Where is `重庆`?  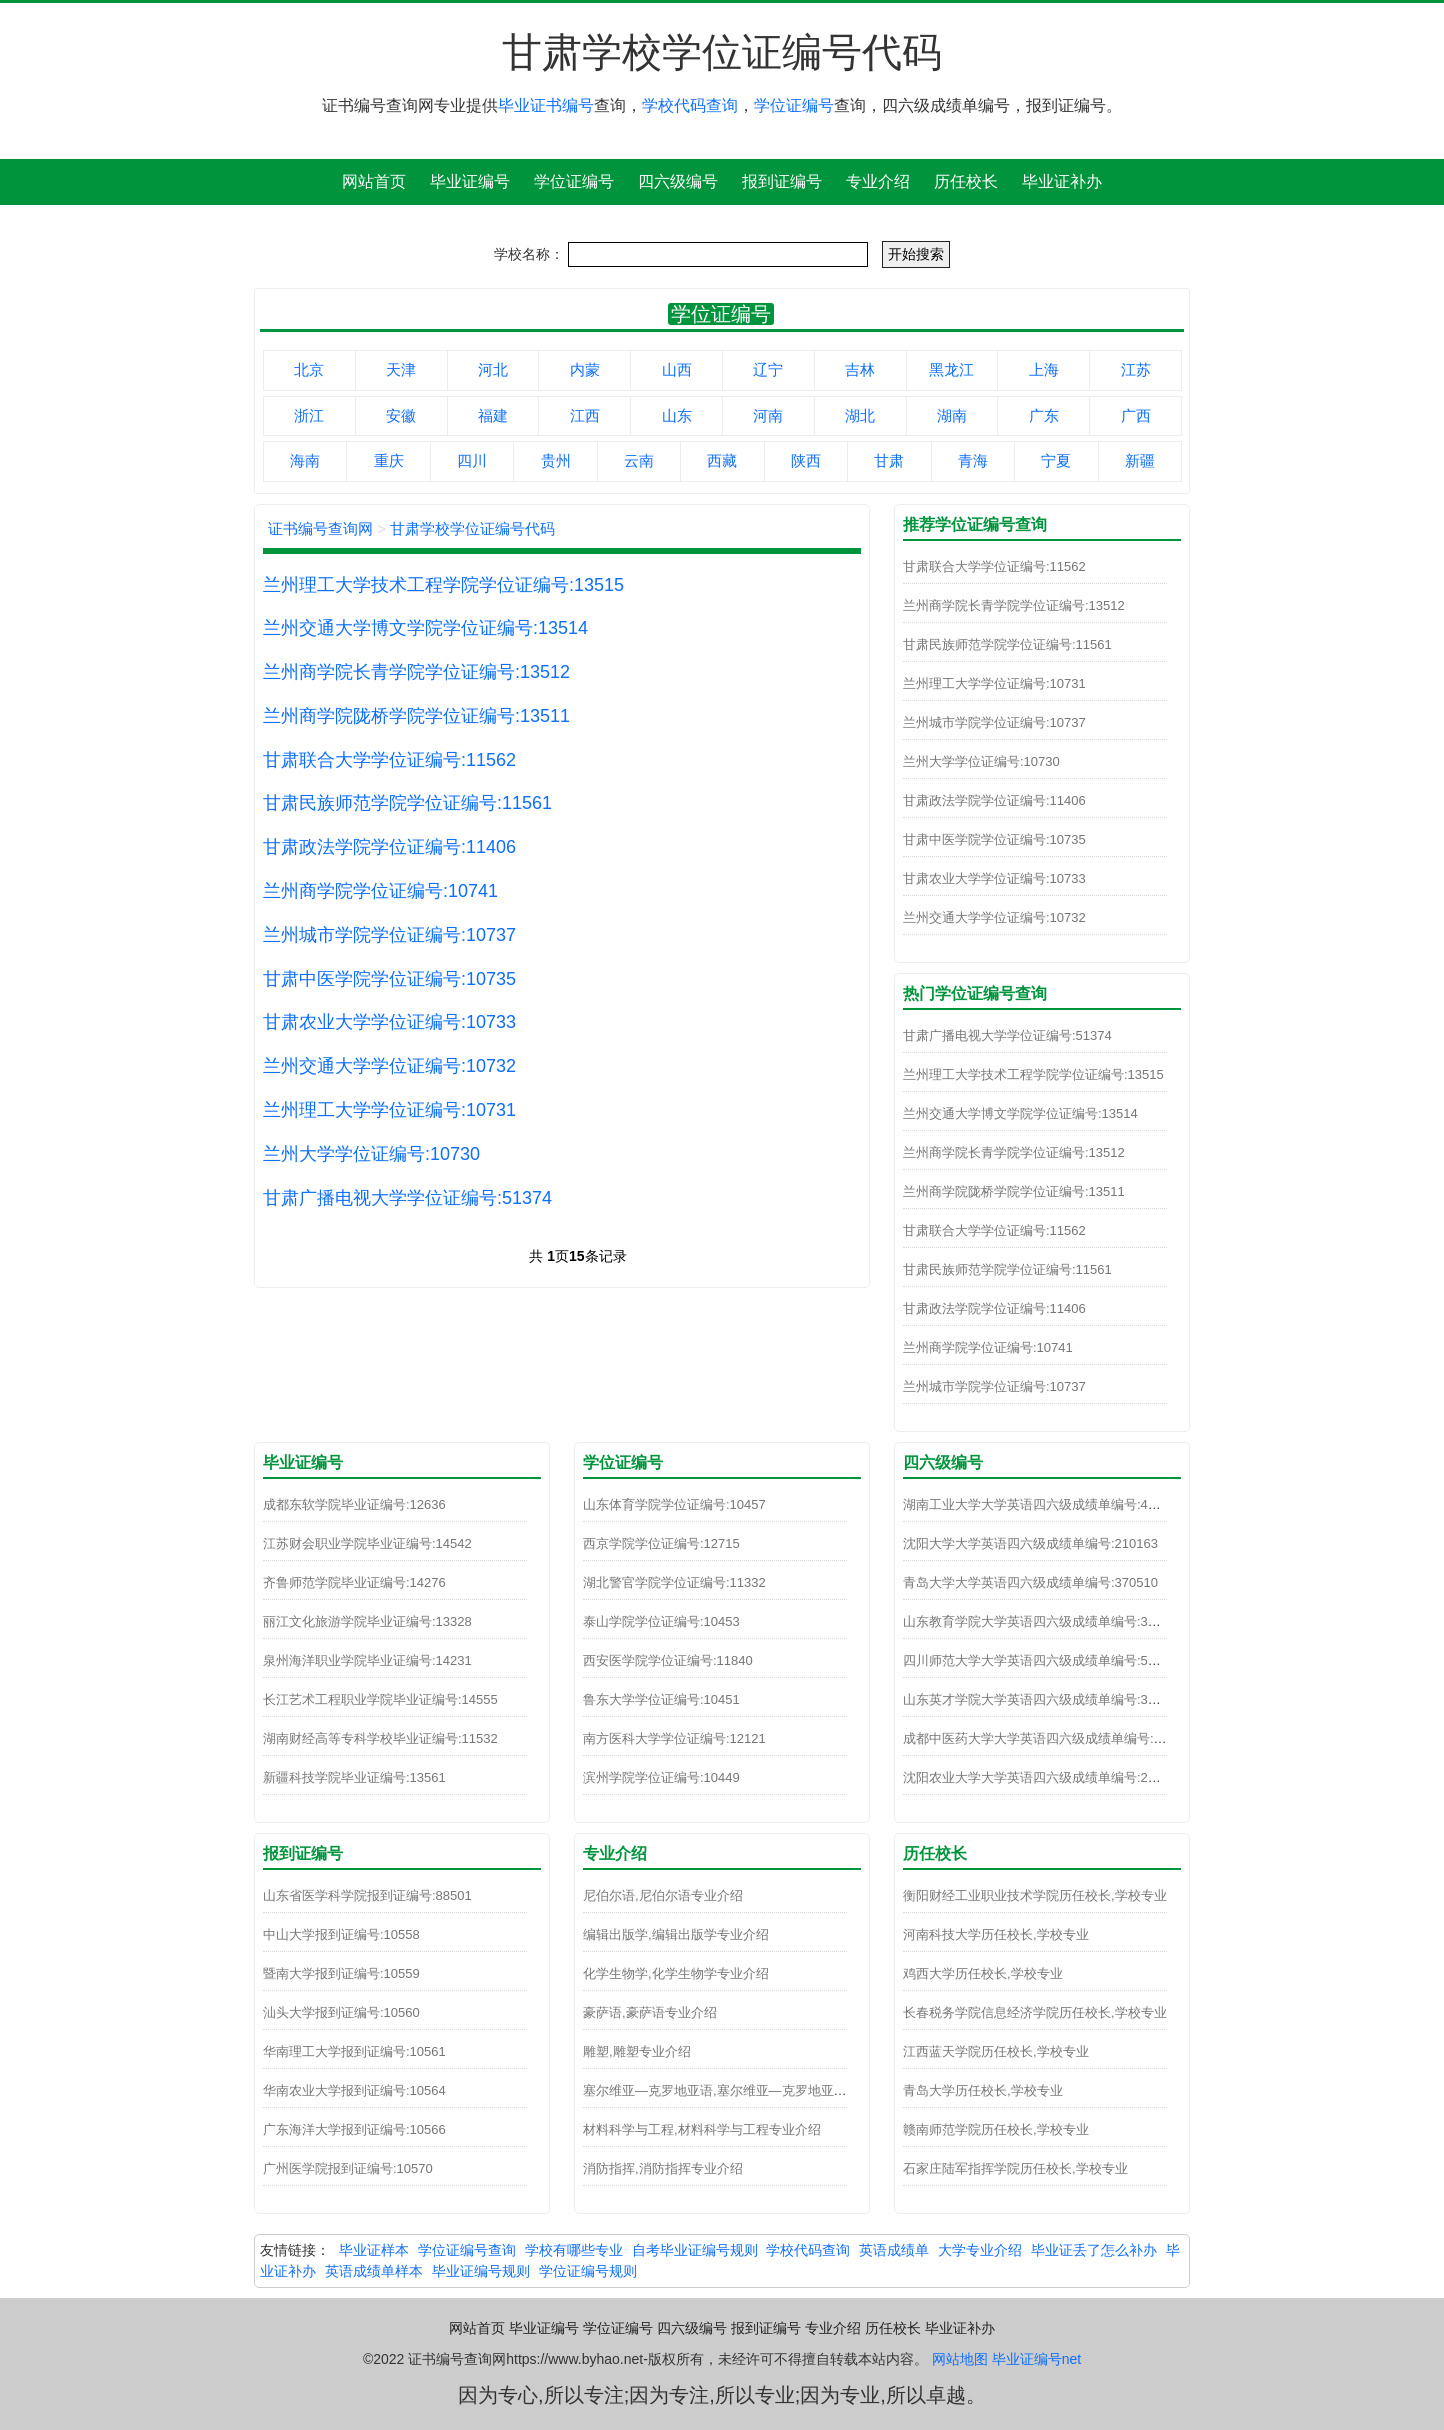 重庆 is located at coordinates (389, 460).